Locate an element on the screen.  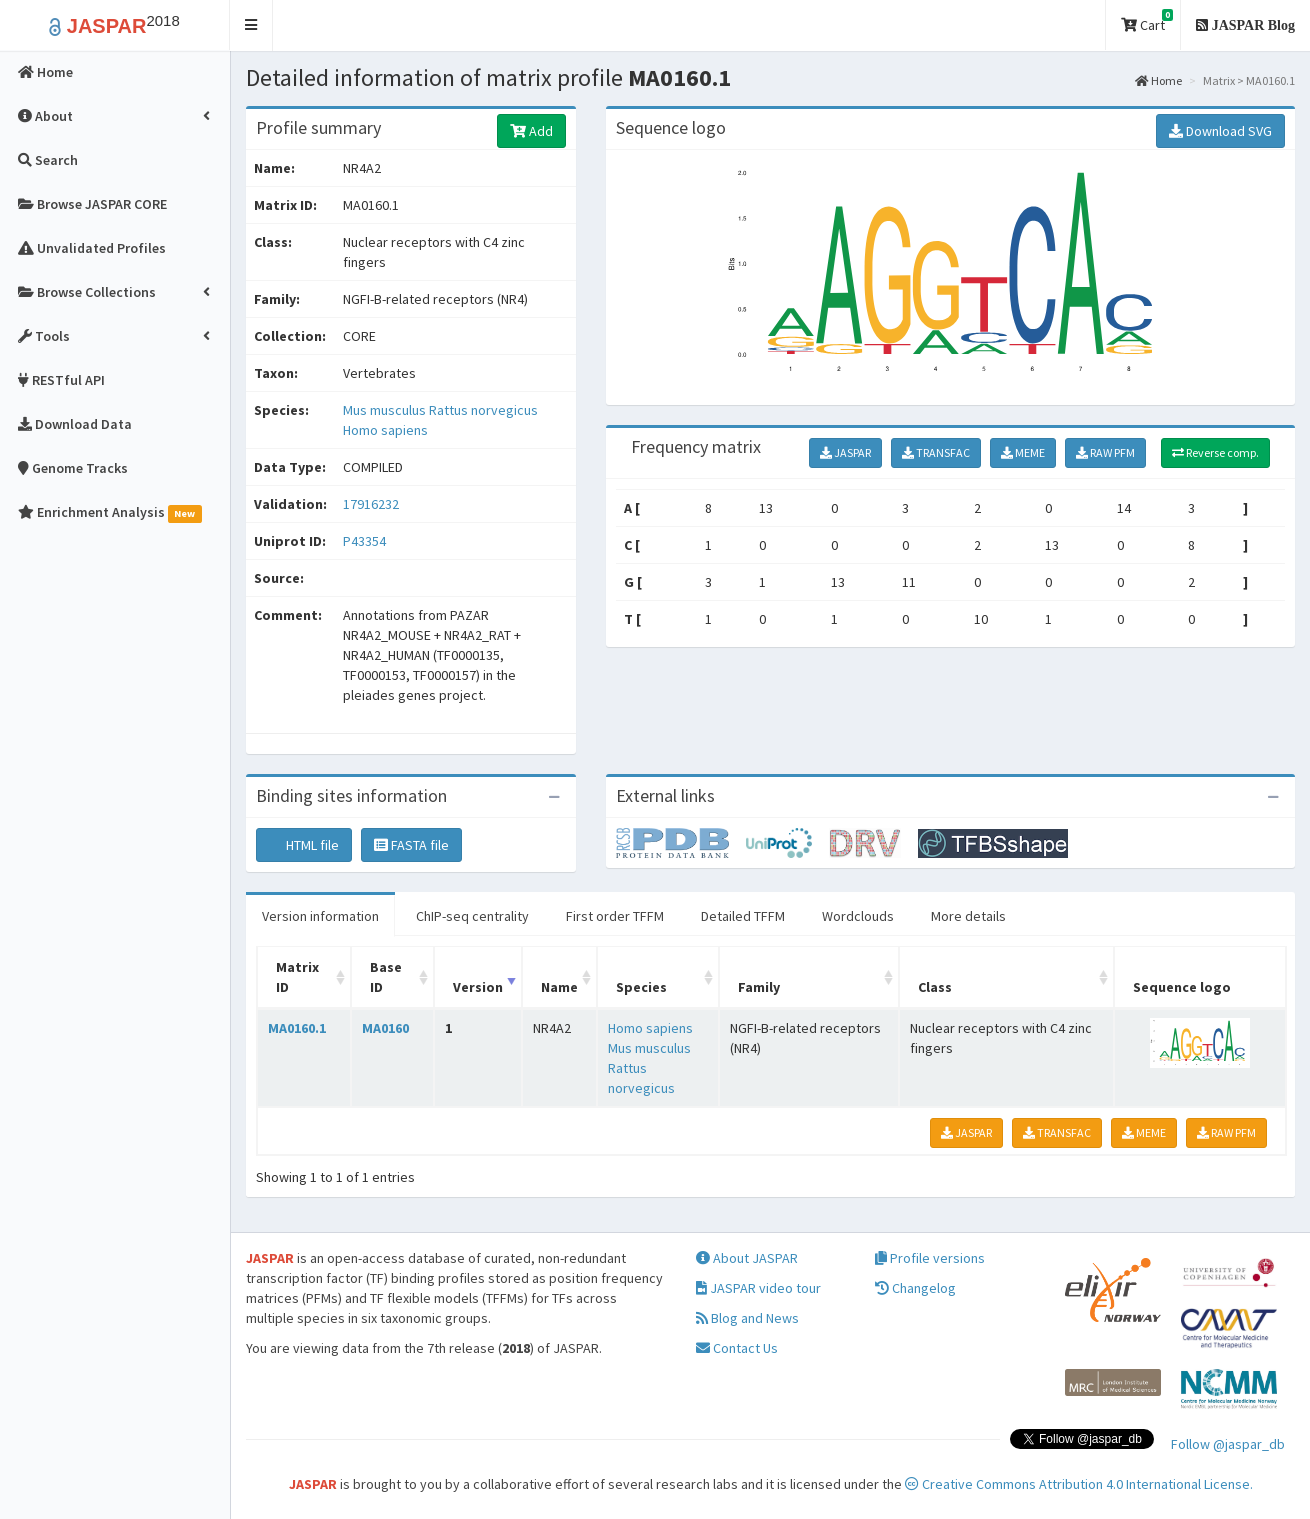
HTML file is located at coordinates (304, 845).